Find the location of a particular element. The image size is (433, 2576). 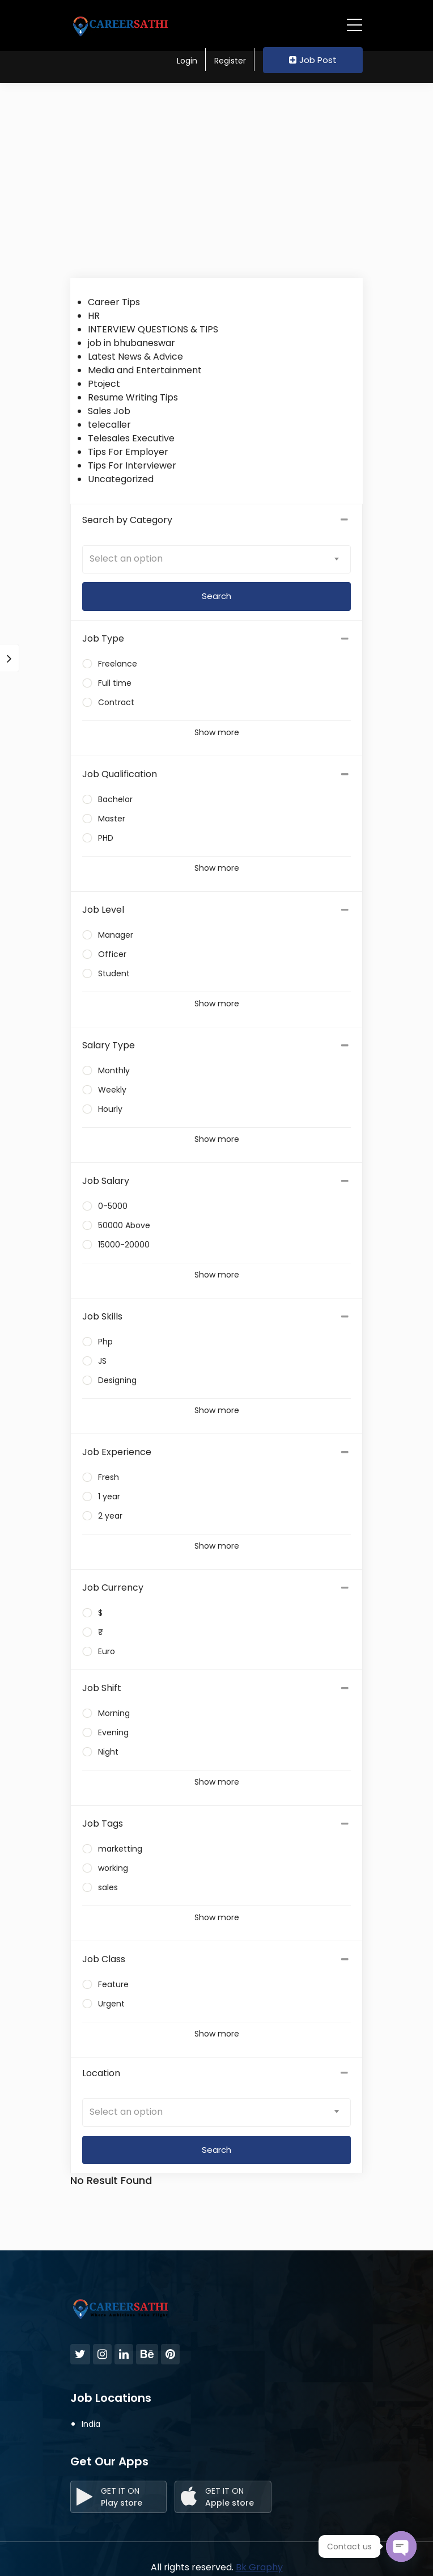

Show more is located at coordinates (216, 732).